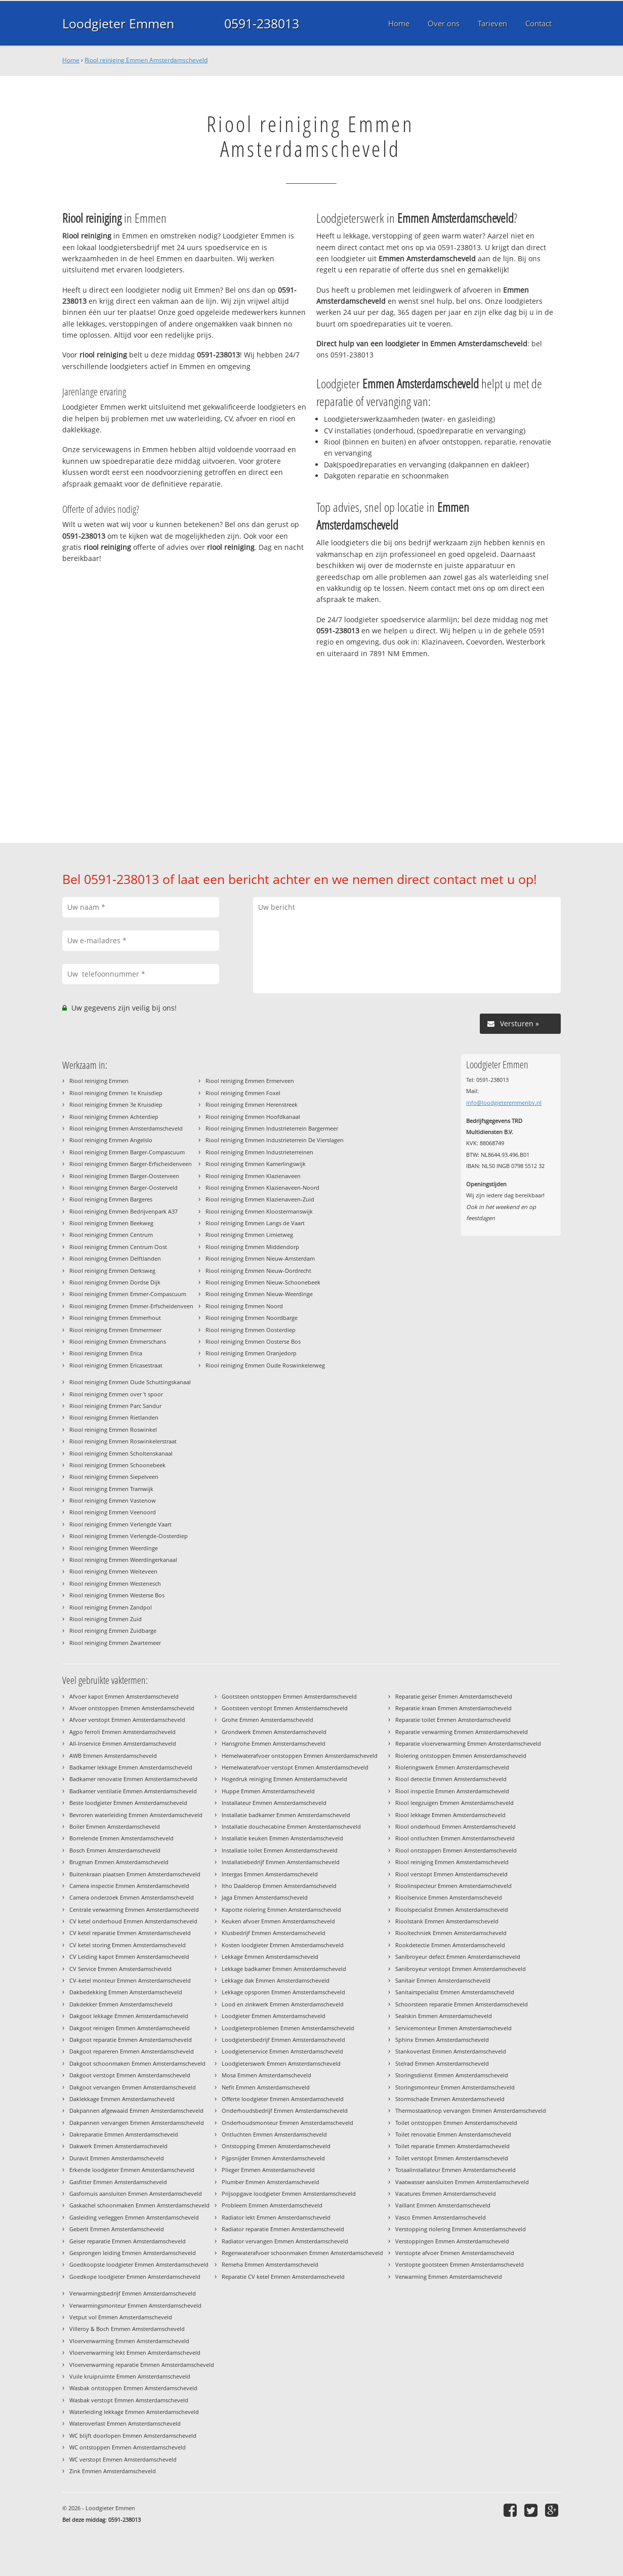 The image size is (623, 2576). What do you see at coordinates (442, 2039) in the screenshot?
I see `Sphinx Emmen Amsterdamscheveld` at bounding box center [442, 2039].